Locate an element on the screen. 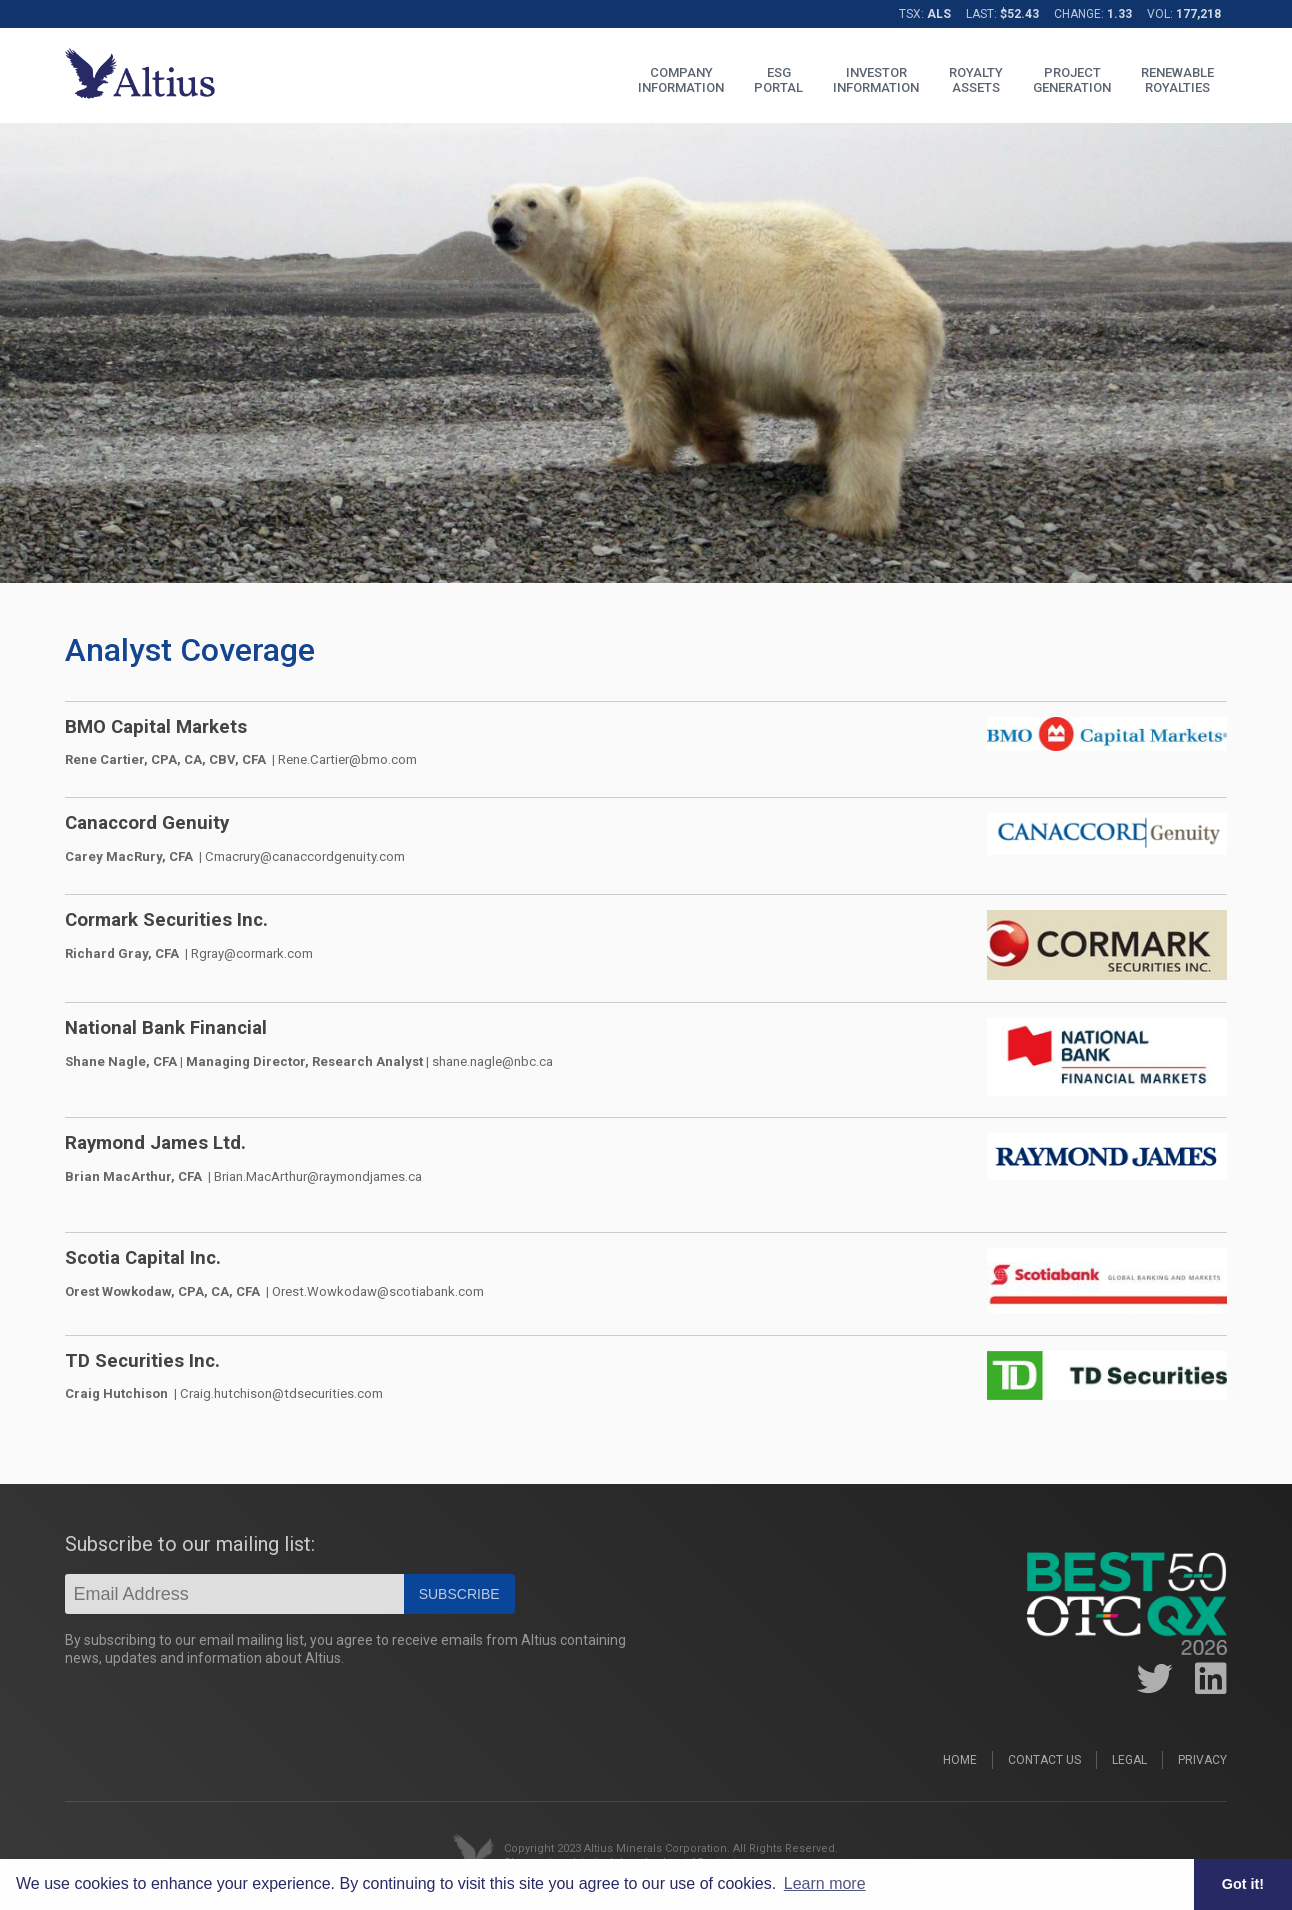  Legal is located at coordinates (1129, 1760).